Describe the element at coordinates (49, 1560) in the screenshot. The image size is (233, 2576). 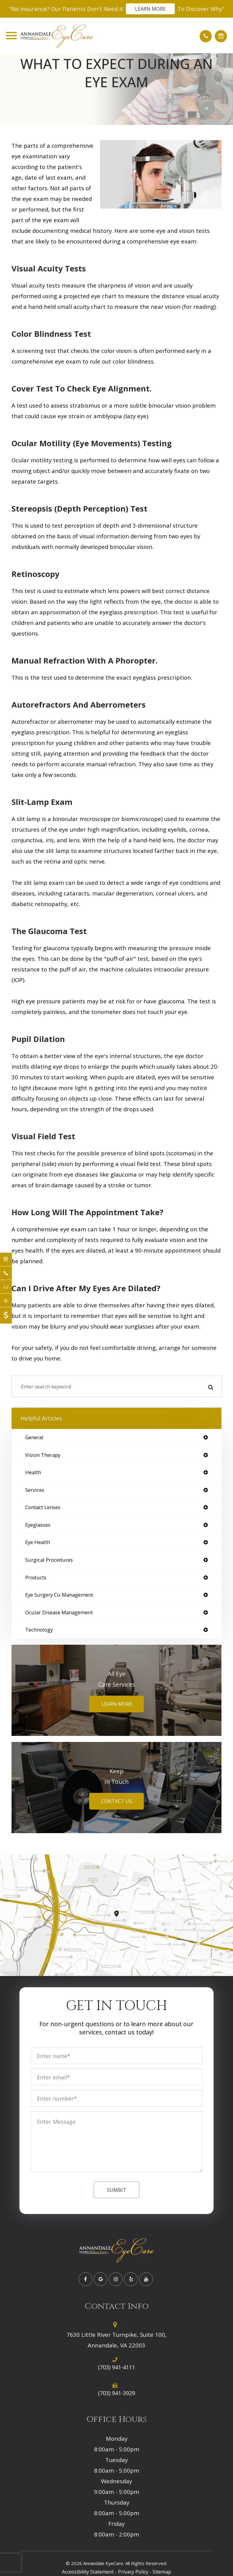
I see `surgical procedures` at that location.